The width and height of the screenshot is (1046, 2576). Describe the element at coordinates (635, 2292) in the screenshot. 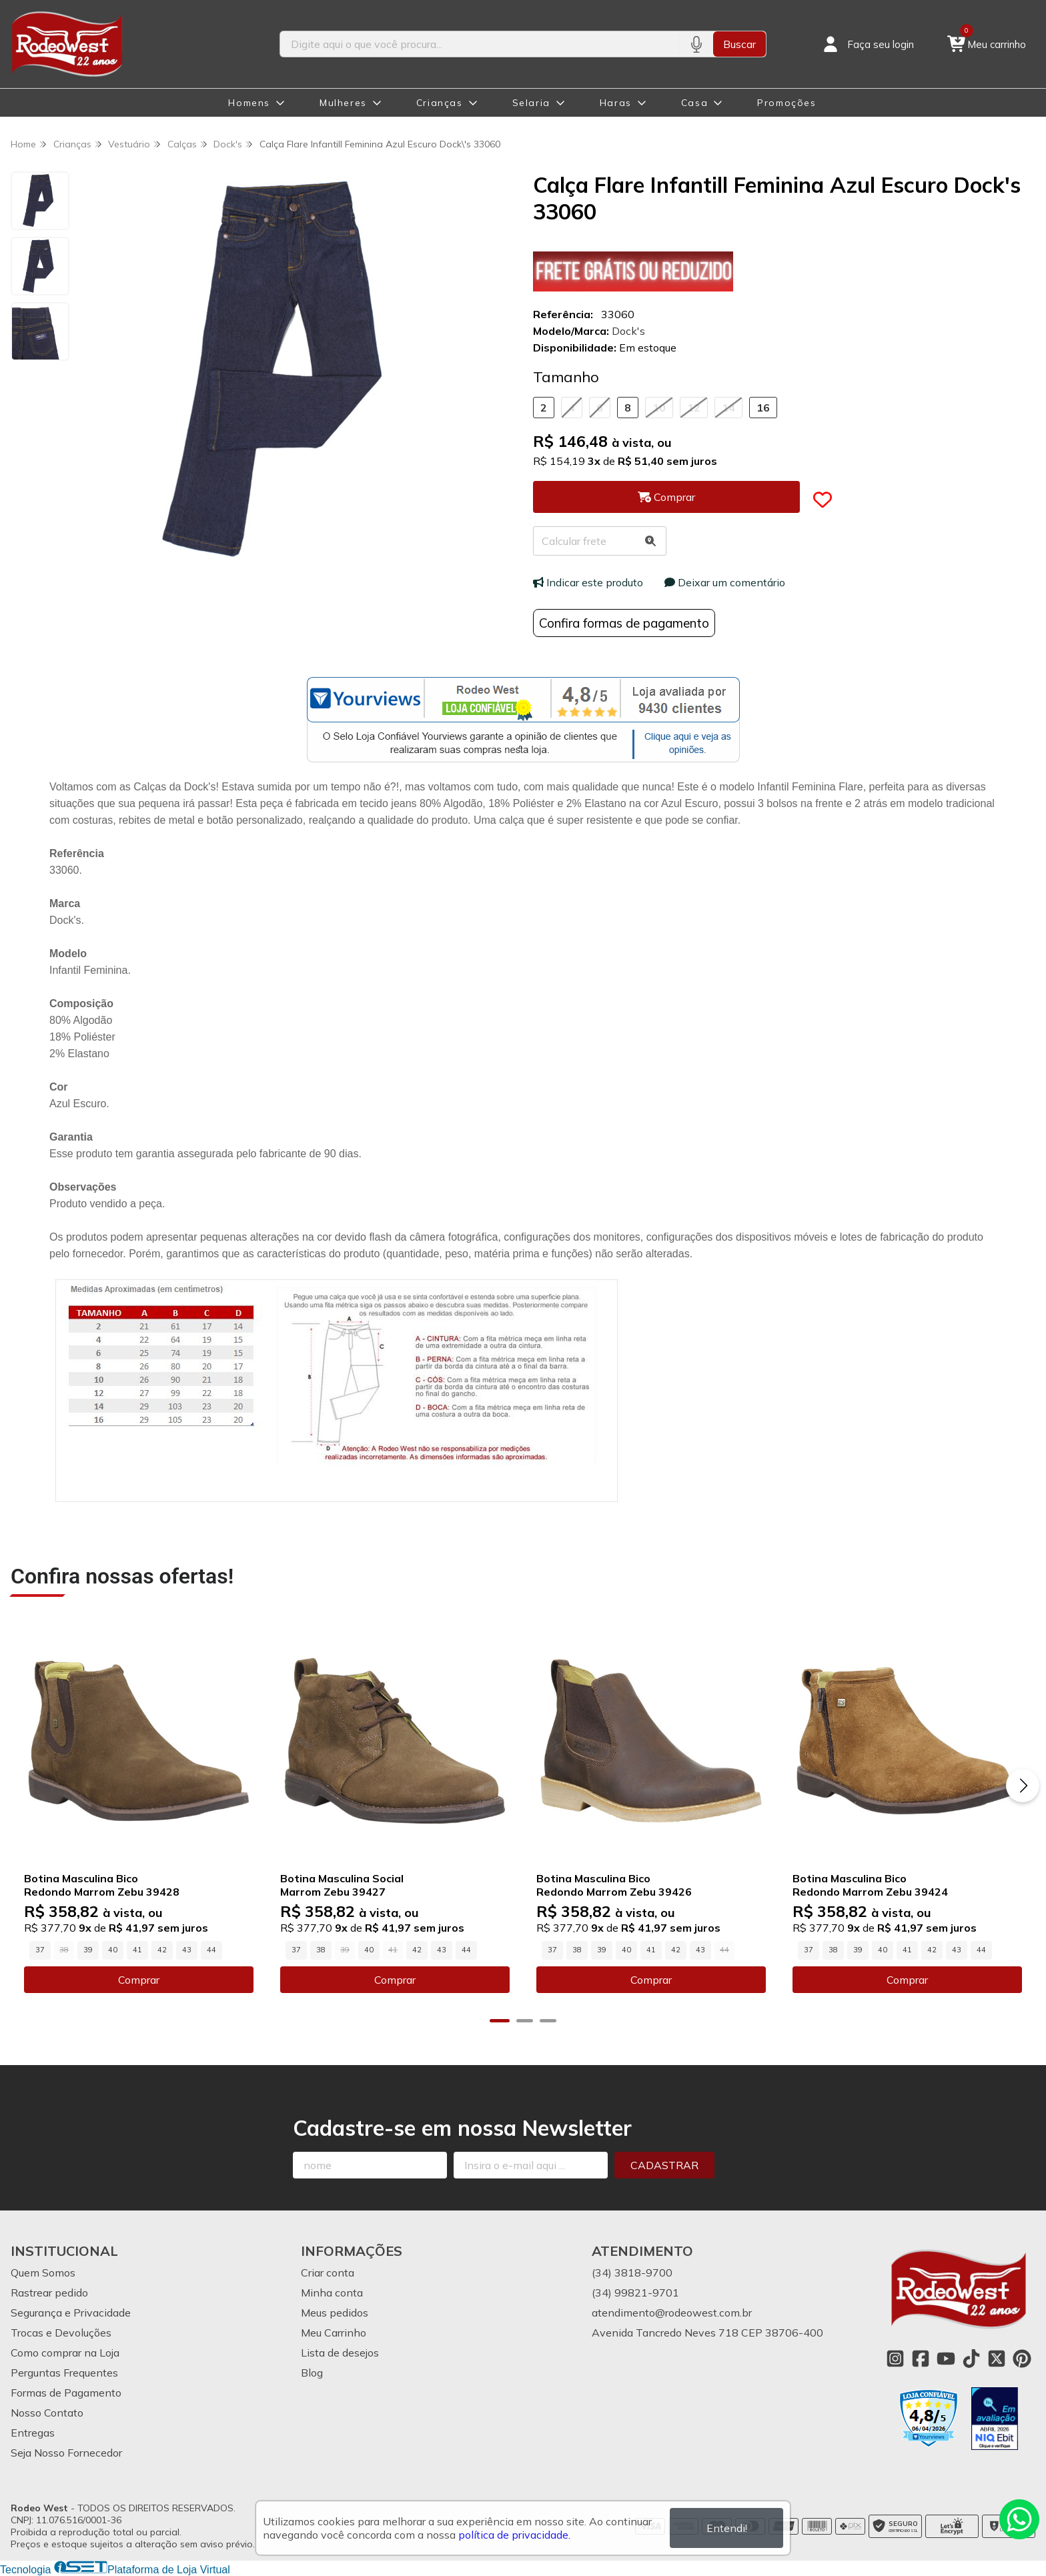

I see `(34) 99821-9701` at that location.